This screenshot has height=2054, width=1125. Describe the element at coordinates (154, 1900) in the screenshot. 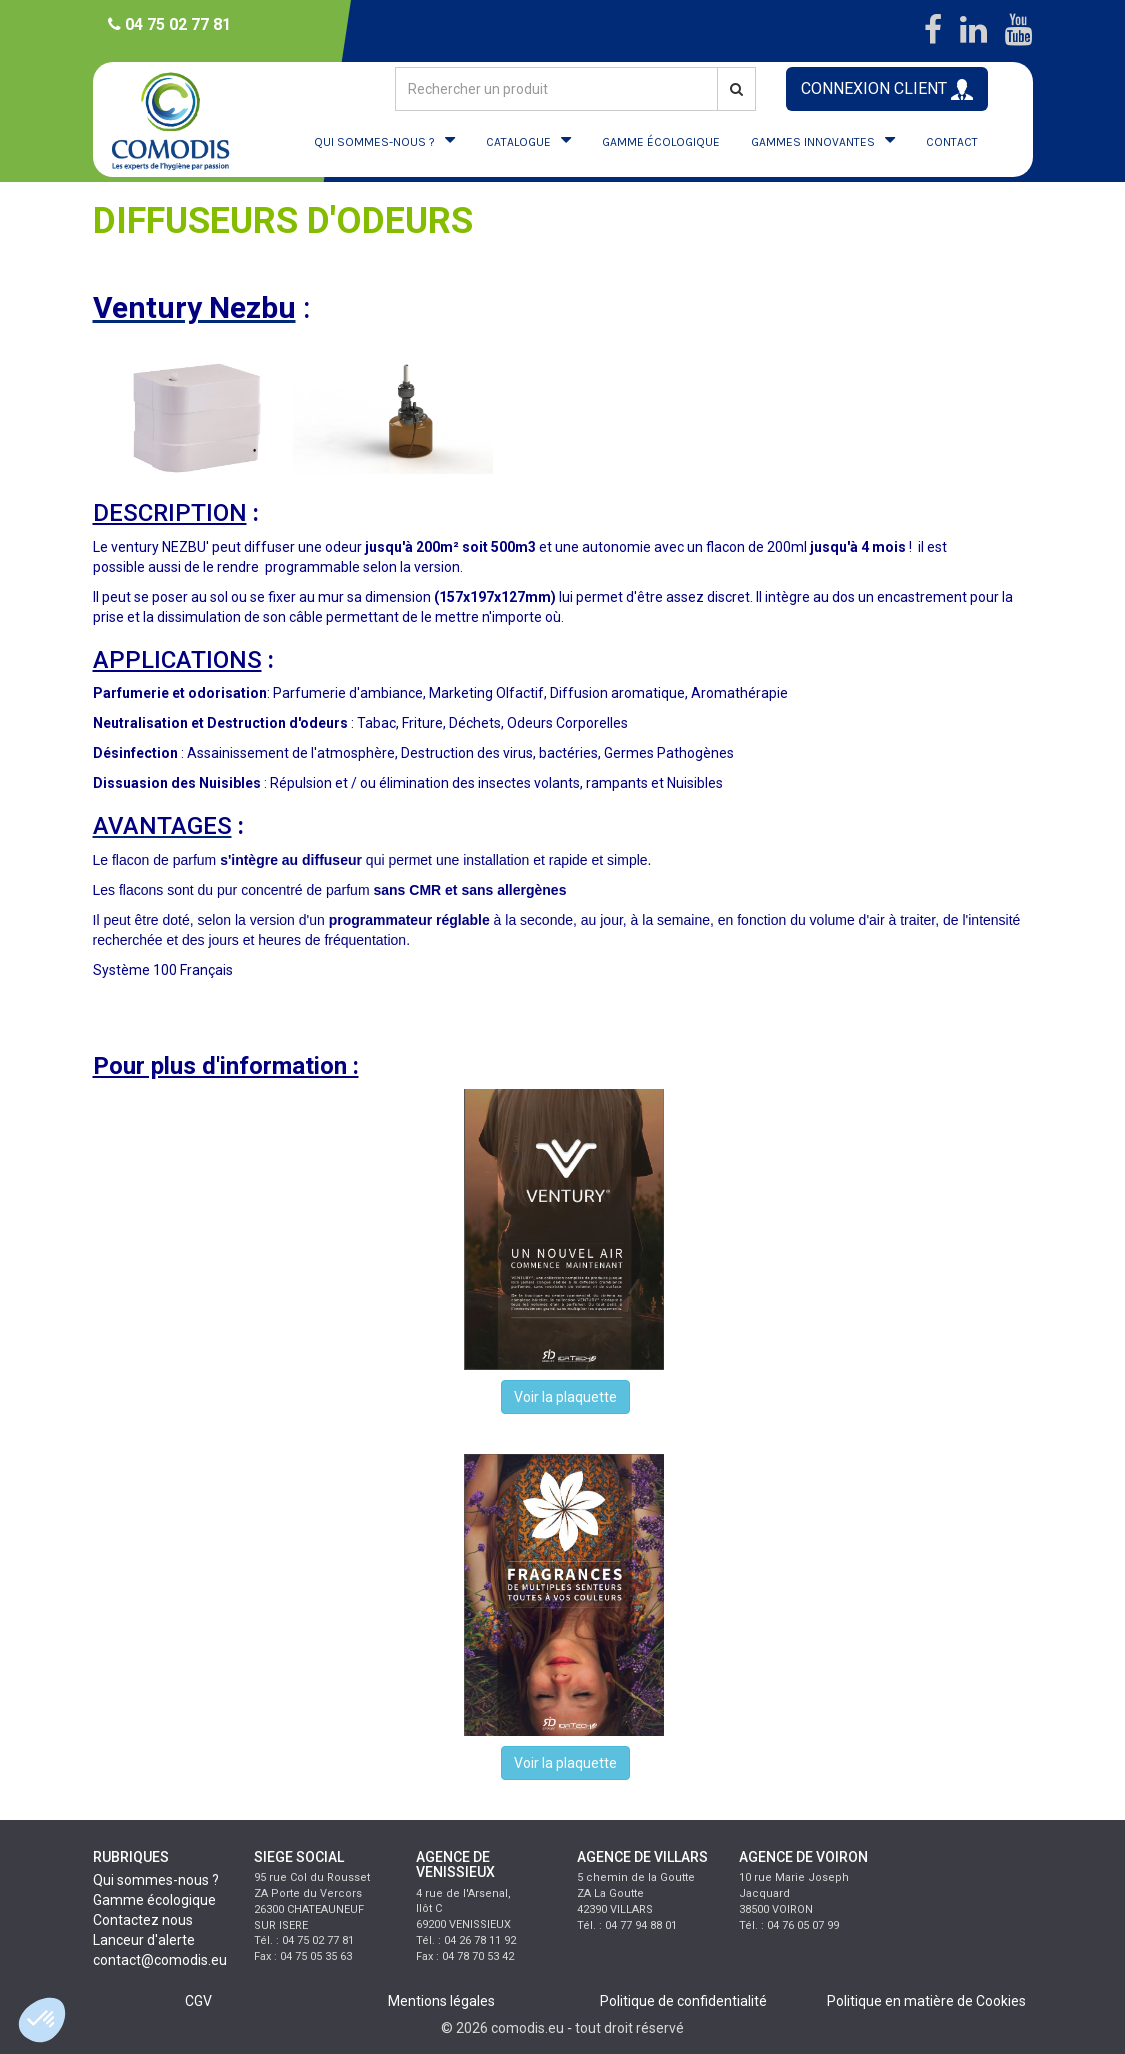

I see `Gamme écologique` at that location.